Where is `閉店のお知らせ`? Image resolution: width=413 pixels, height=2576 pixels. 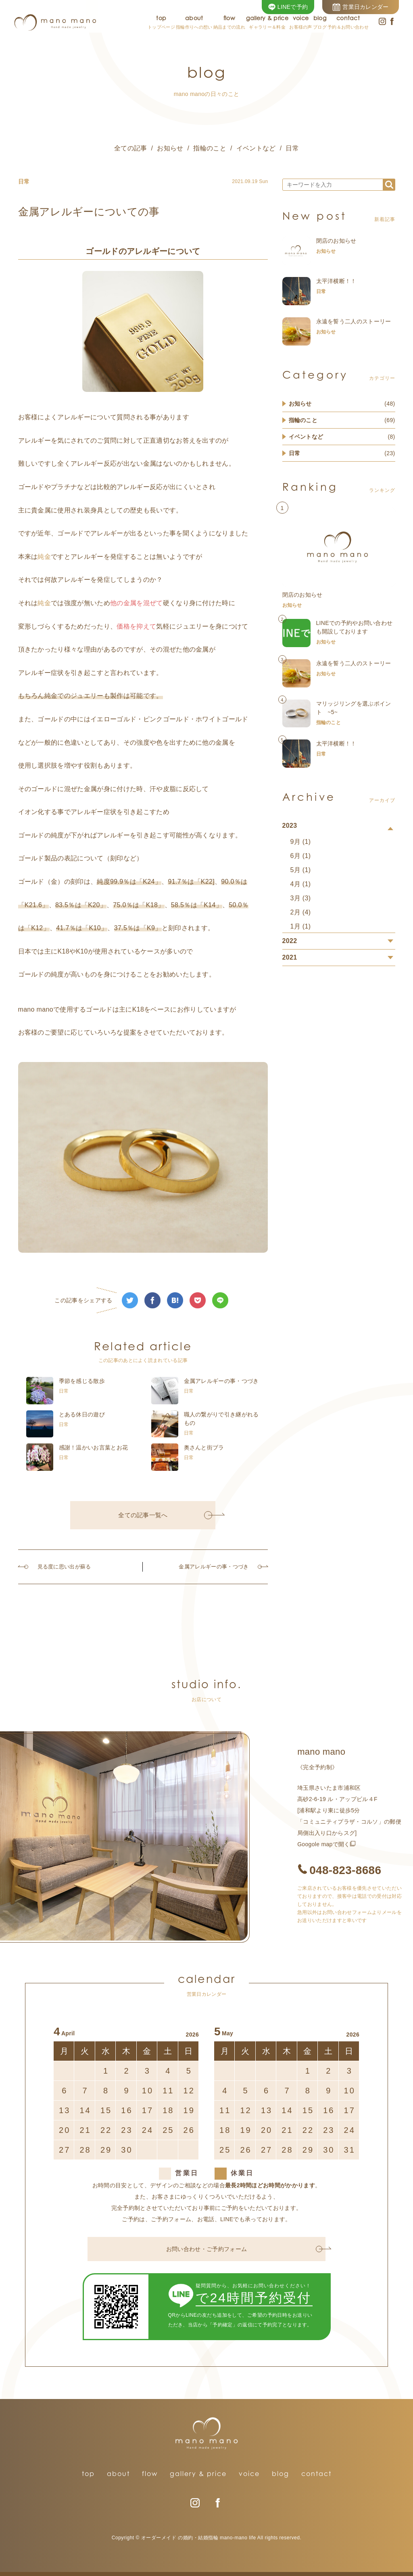
閉店のお知らせ is located at coordinates (336, 240).